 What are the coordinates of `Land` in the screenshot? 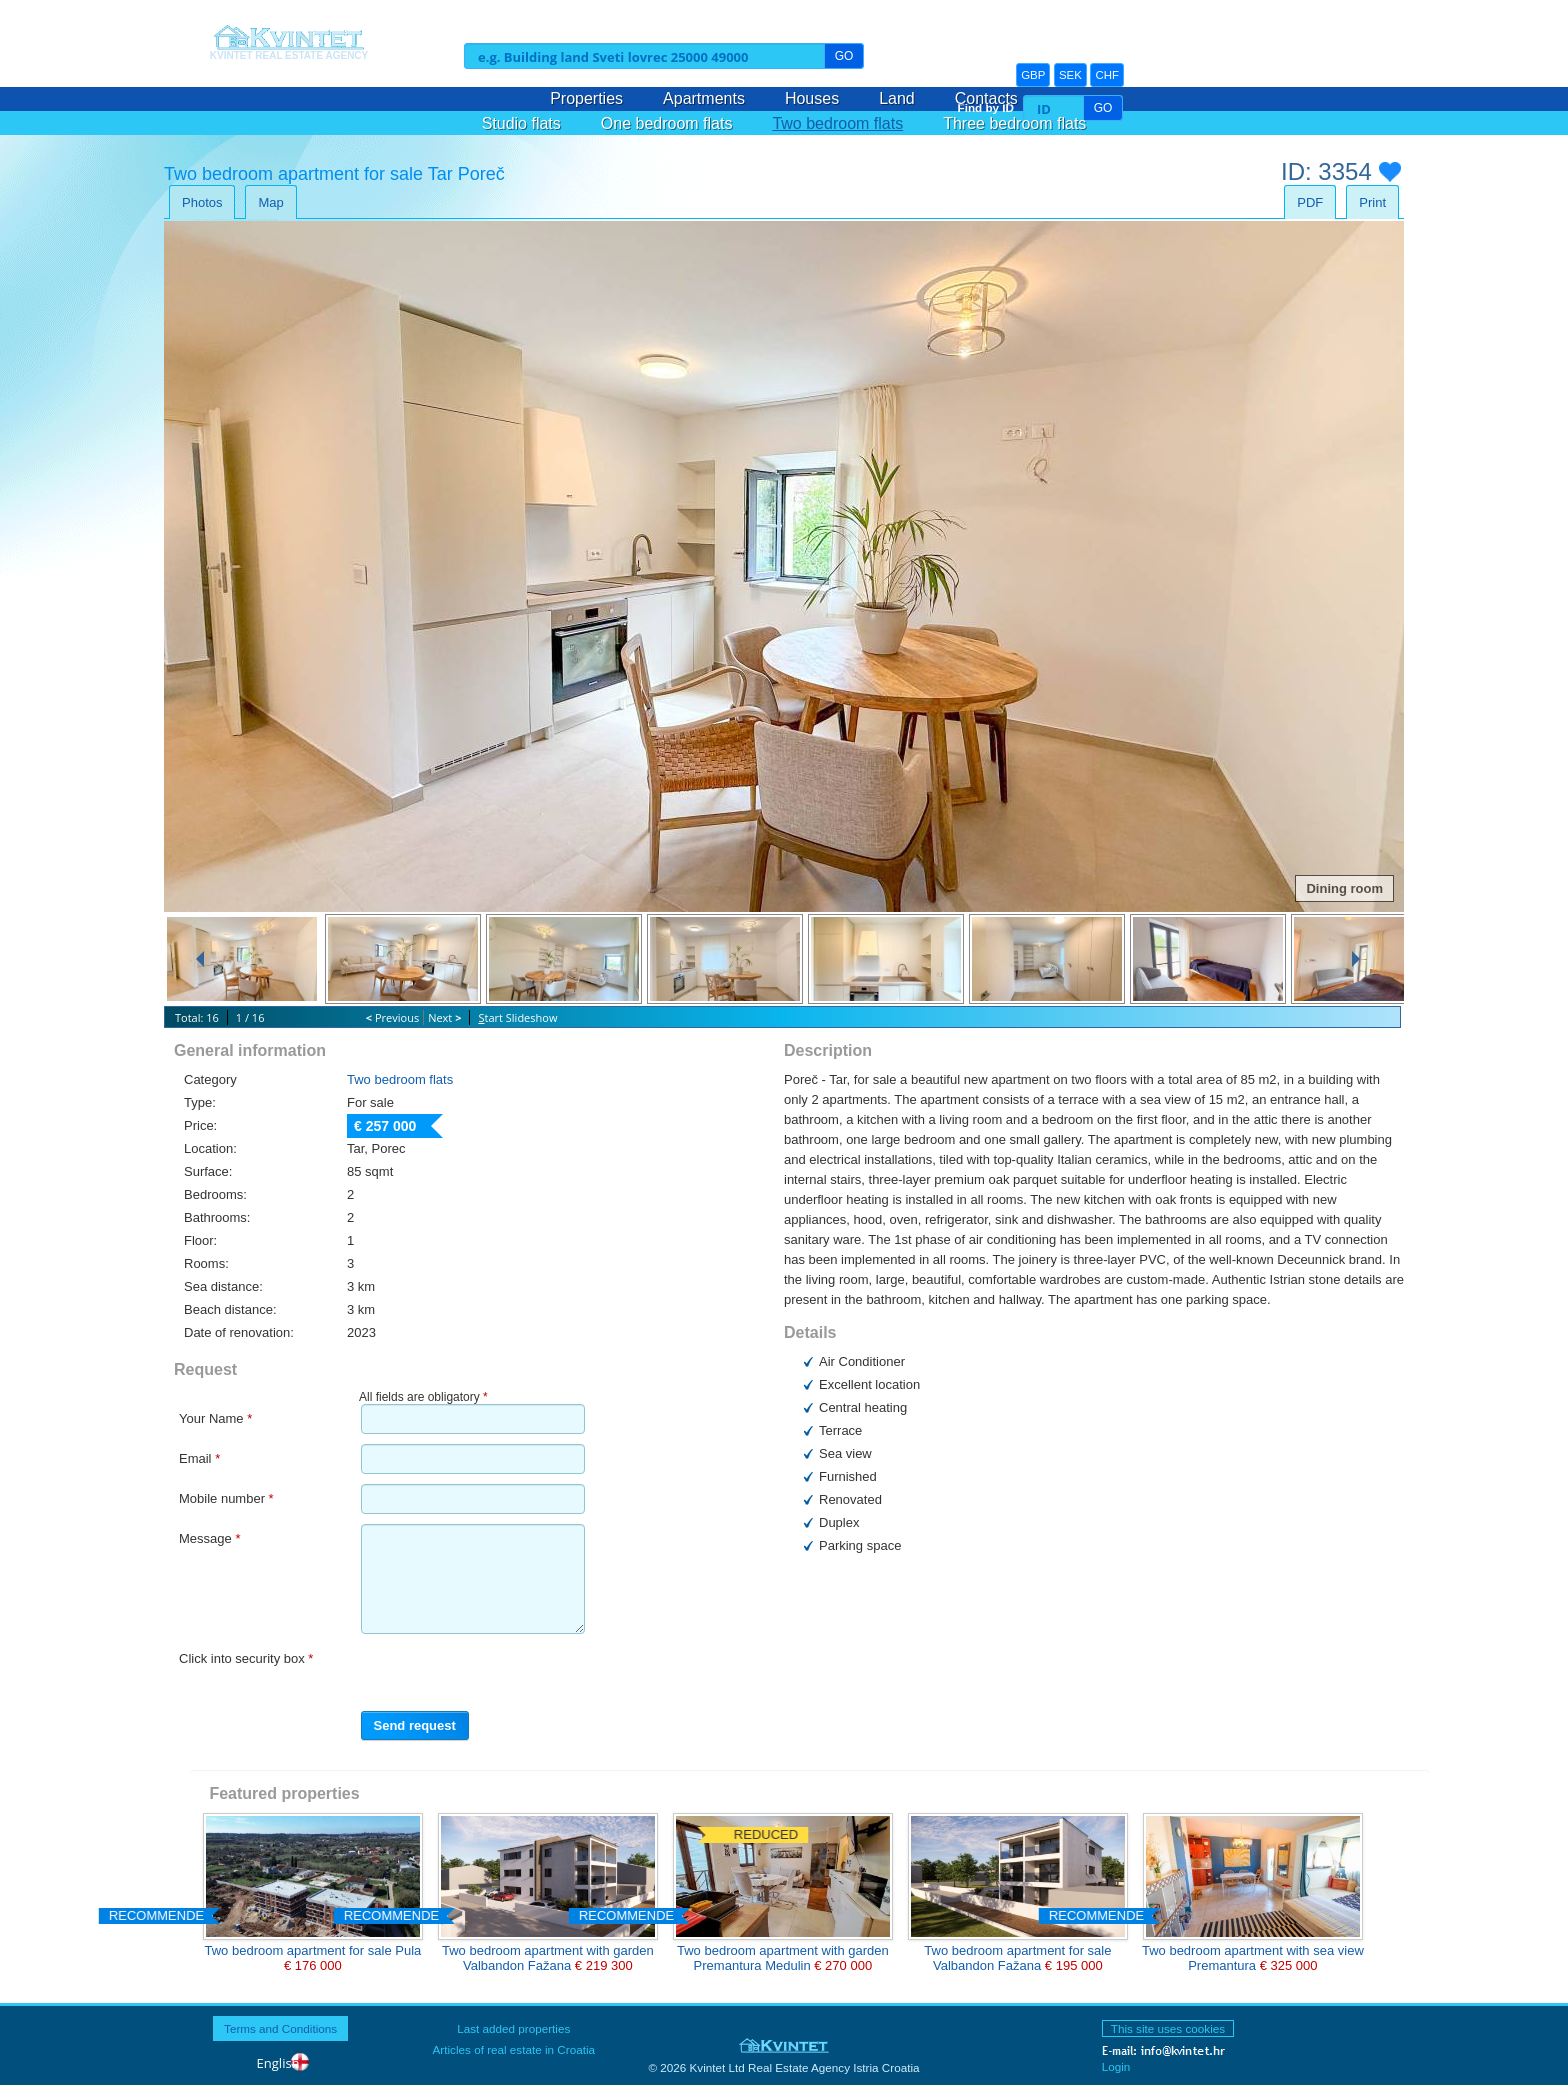 It's located at (897, 98).